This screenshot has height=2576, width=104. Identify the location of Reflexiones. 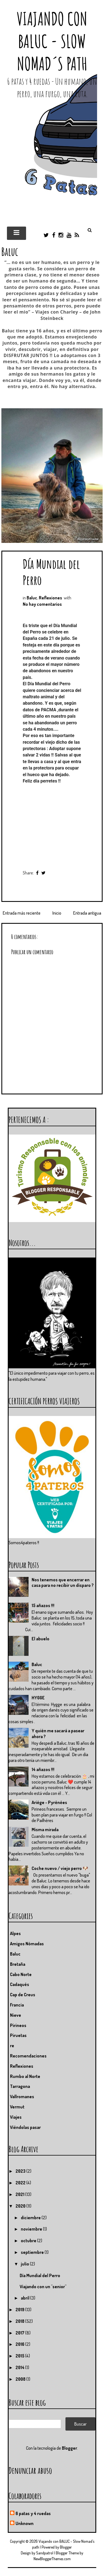
(50, 598).